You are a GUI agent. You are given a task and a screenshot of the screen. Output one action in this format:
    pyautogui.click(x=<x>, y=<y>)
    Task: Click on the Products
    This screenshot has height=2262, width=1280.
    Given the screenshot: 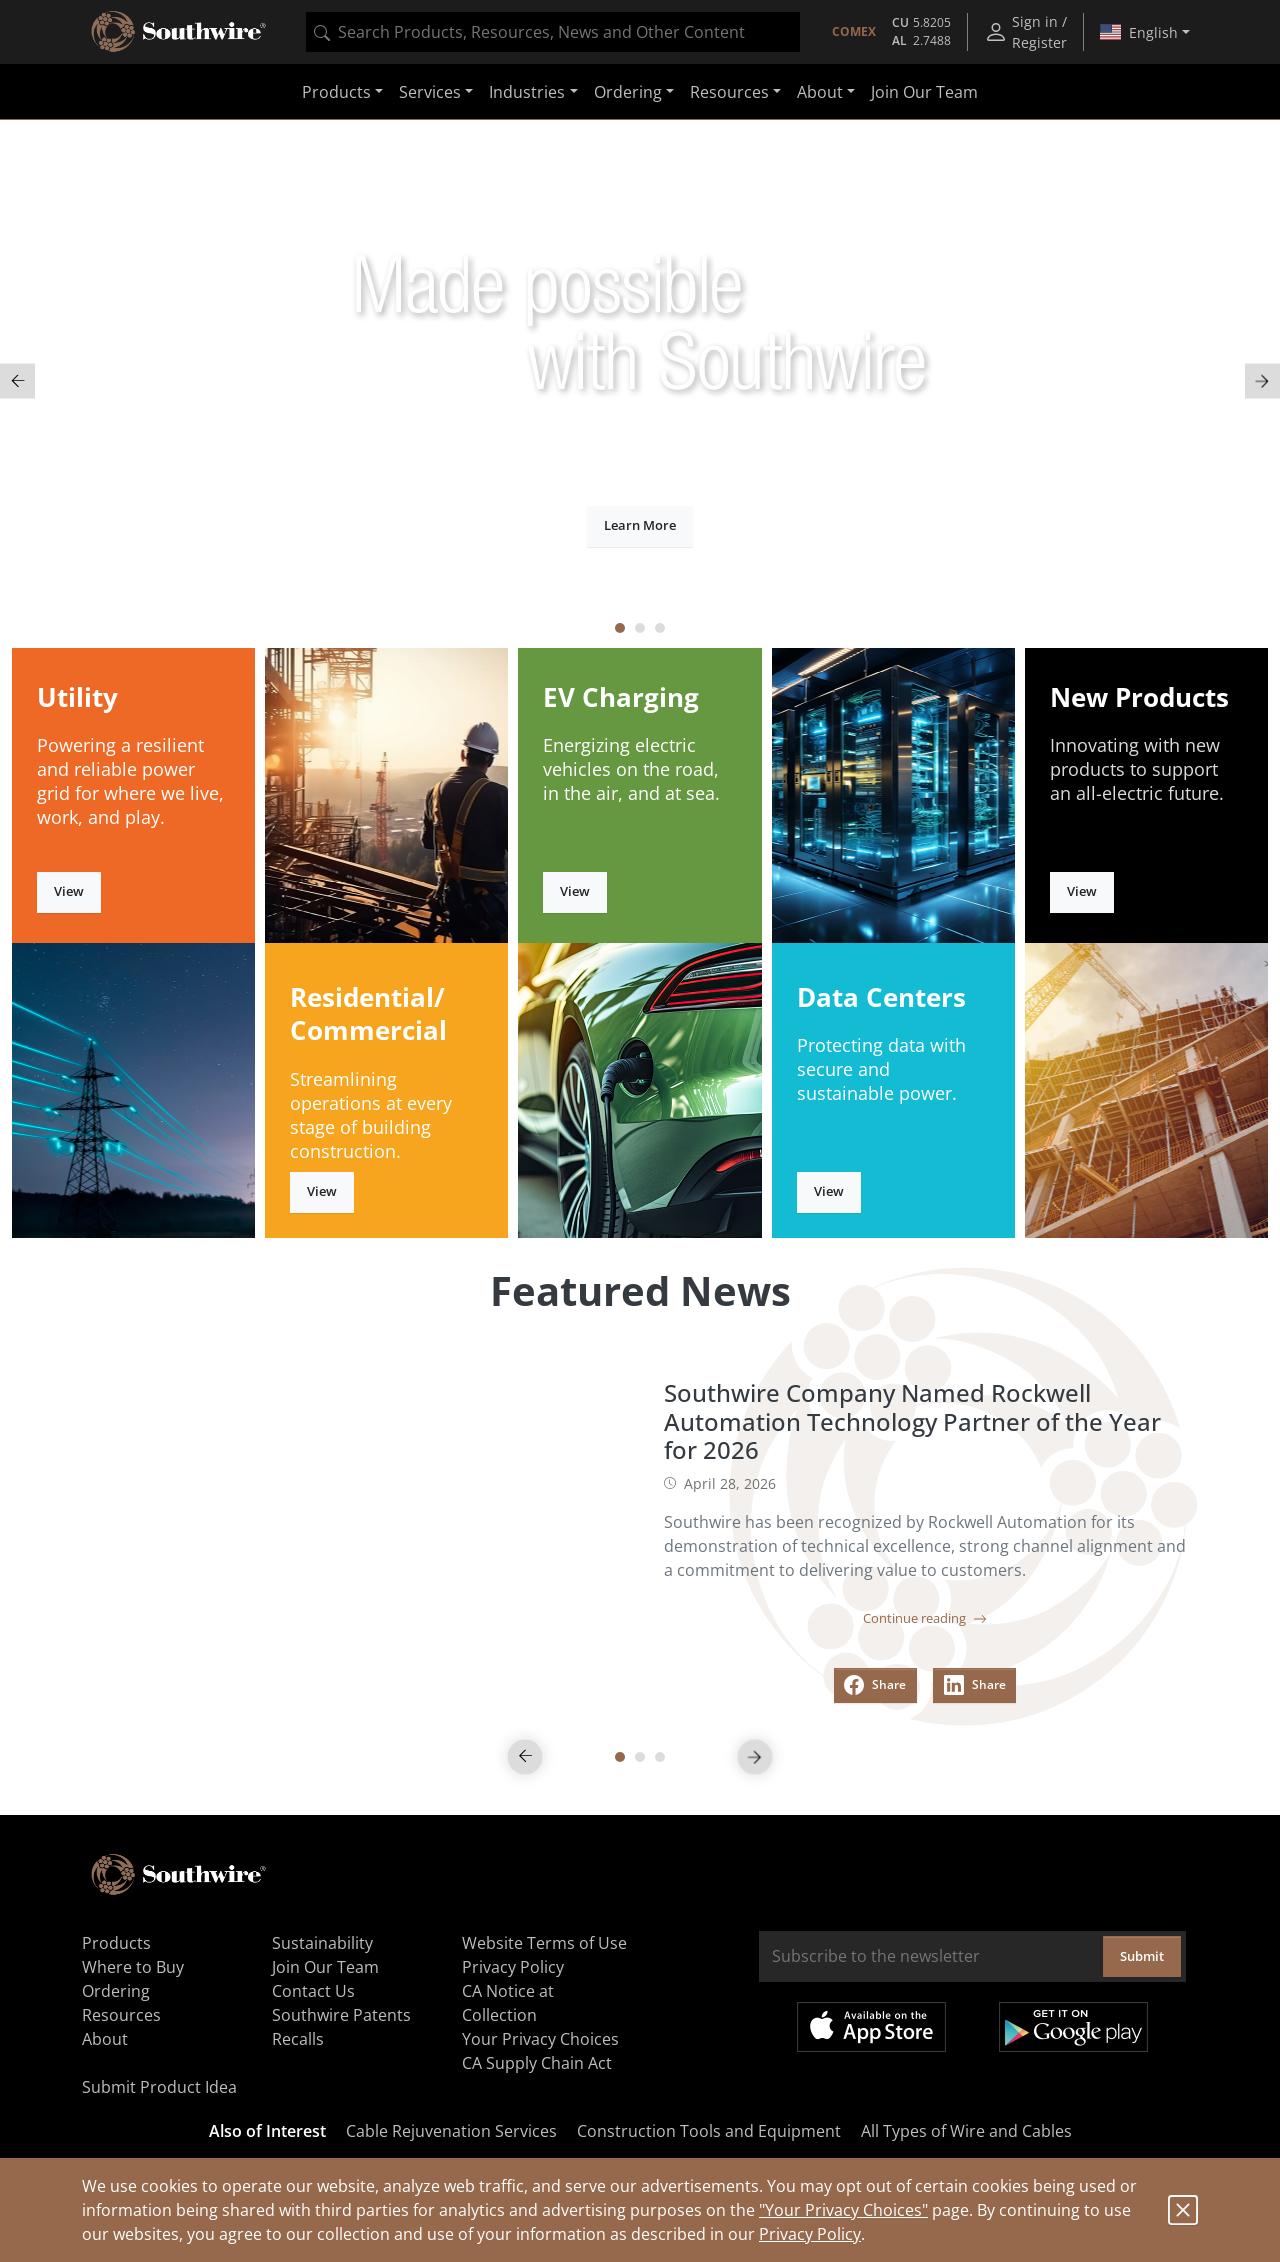 What is the action you would take?
    pyautogui.click(x=116, y=1943)
    